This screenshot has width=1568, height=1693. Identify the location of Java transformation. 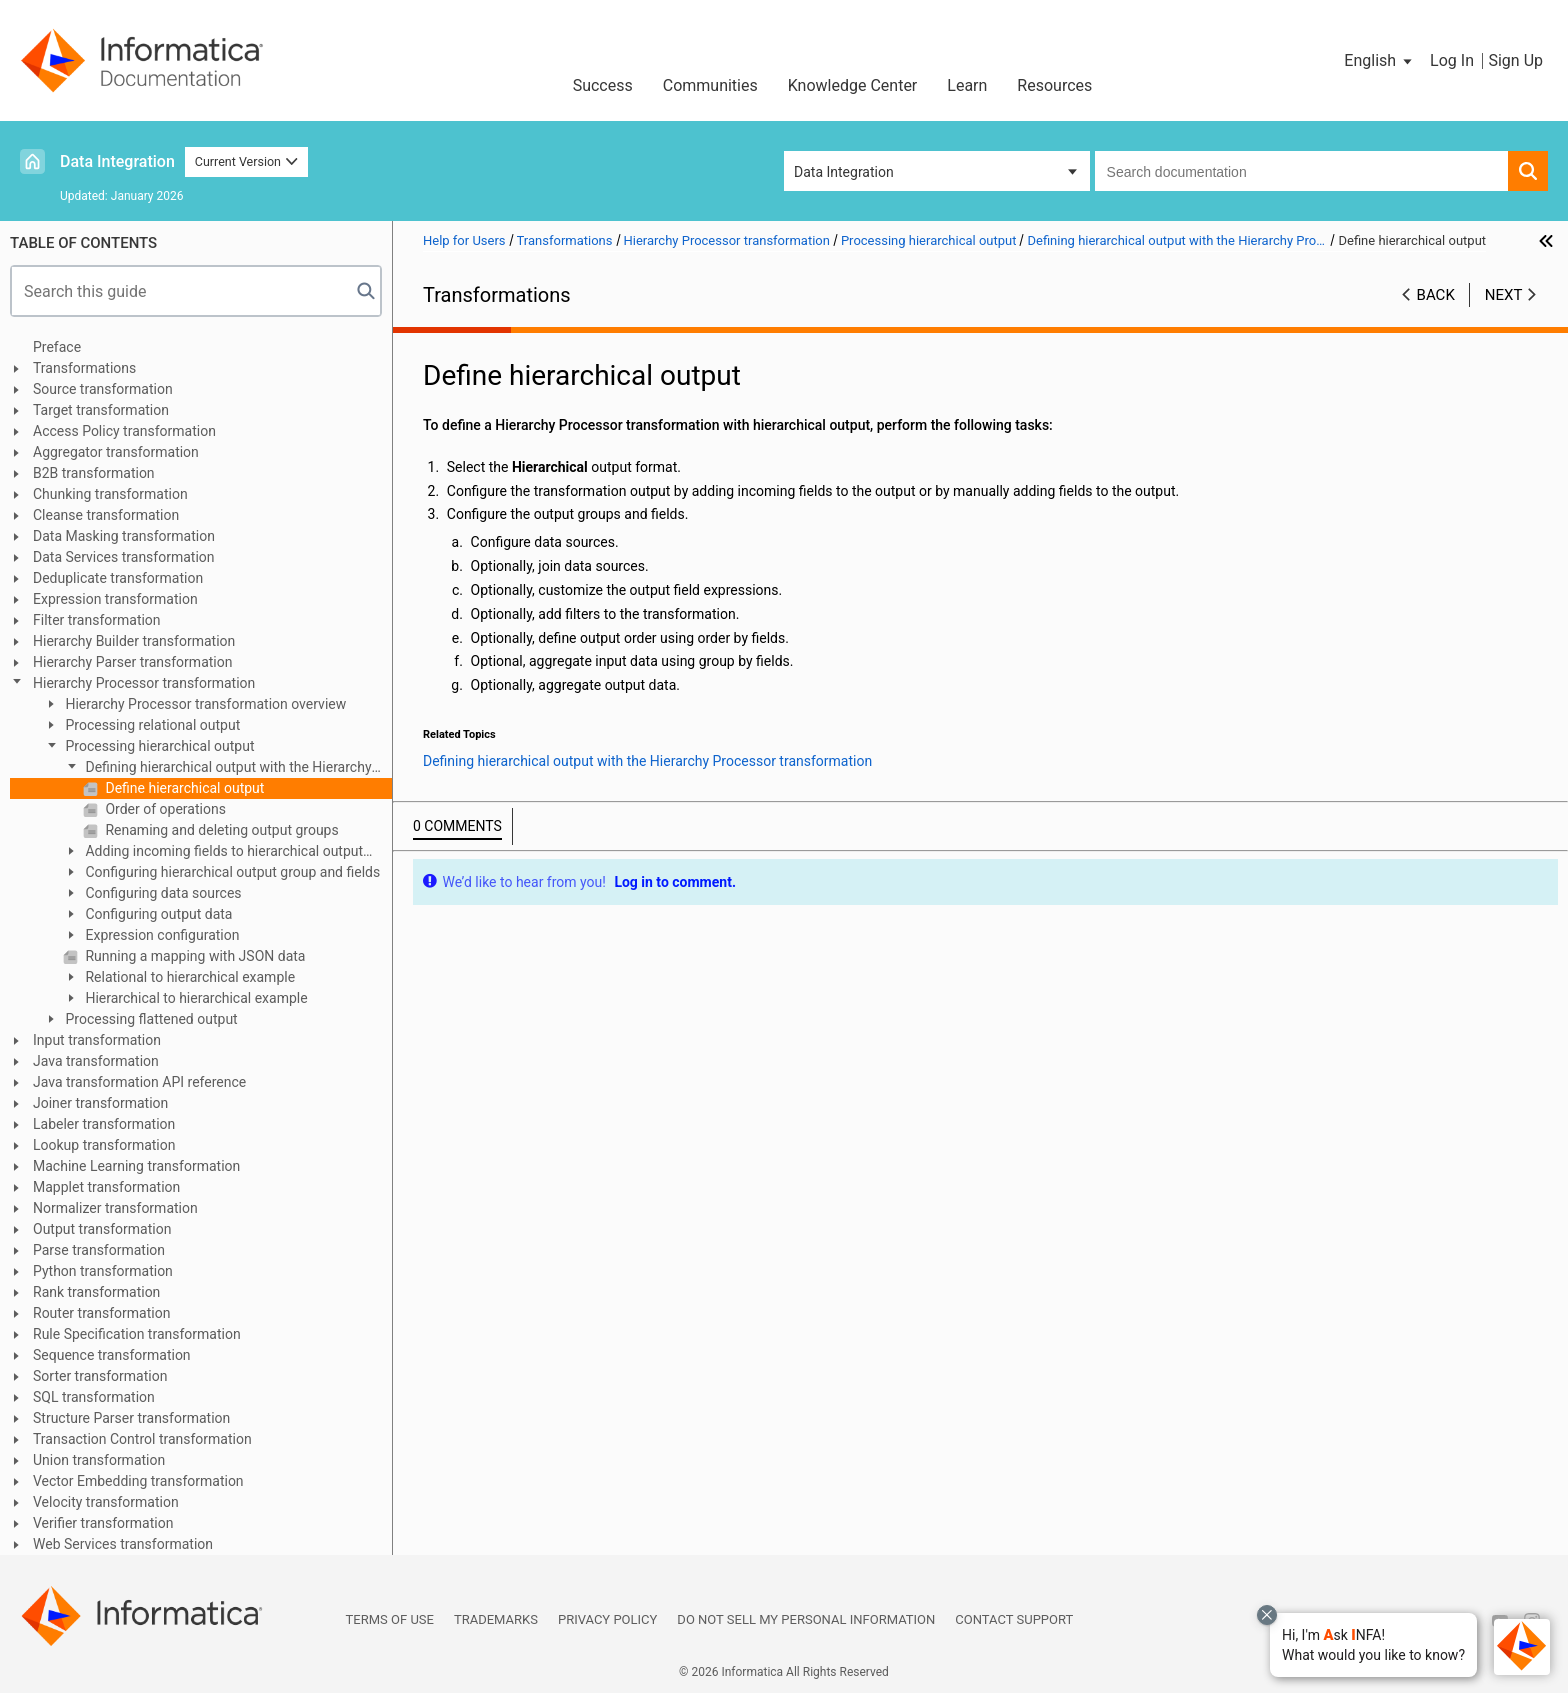
(96, 1061).